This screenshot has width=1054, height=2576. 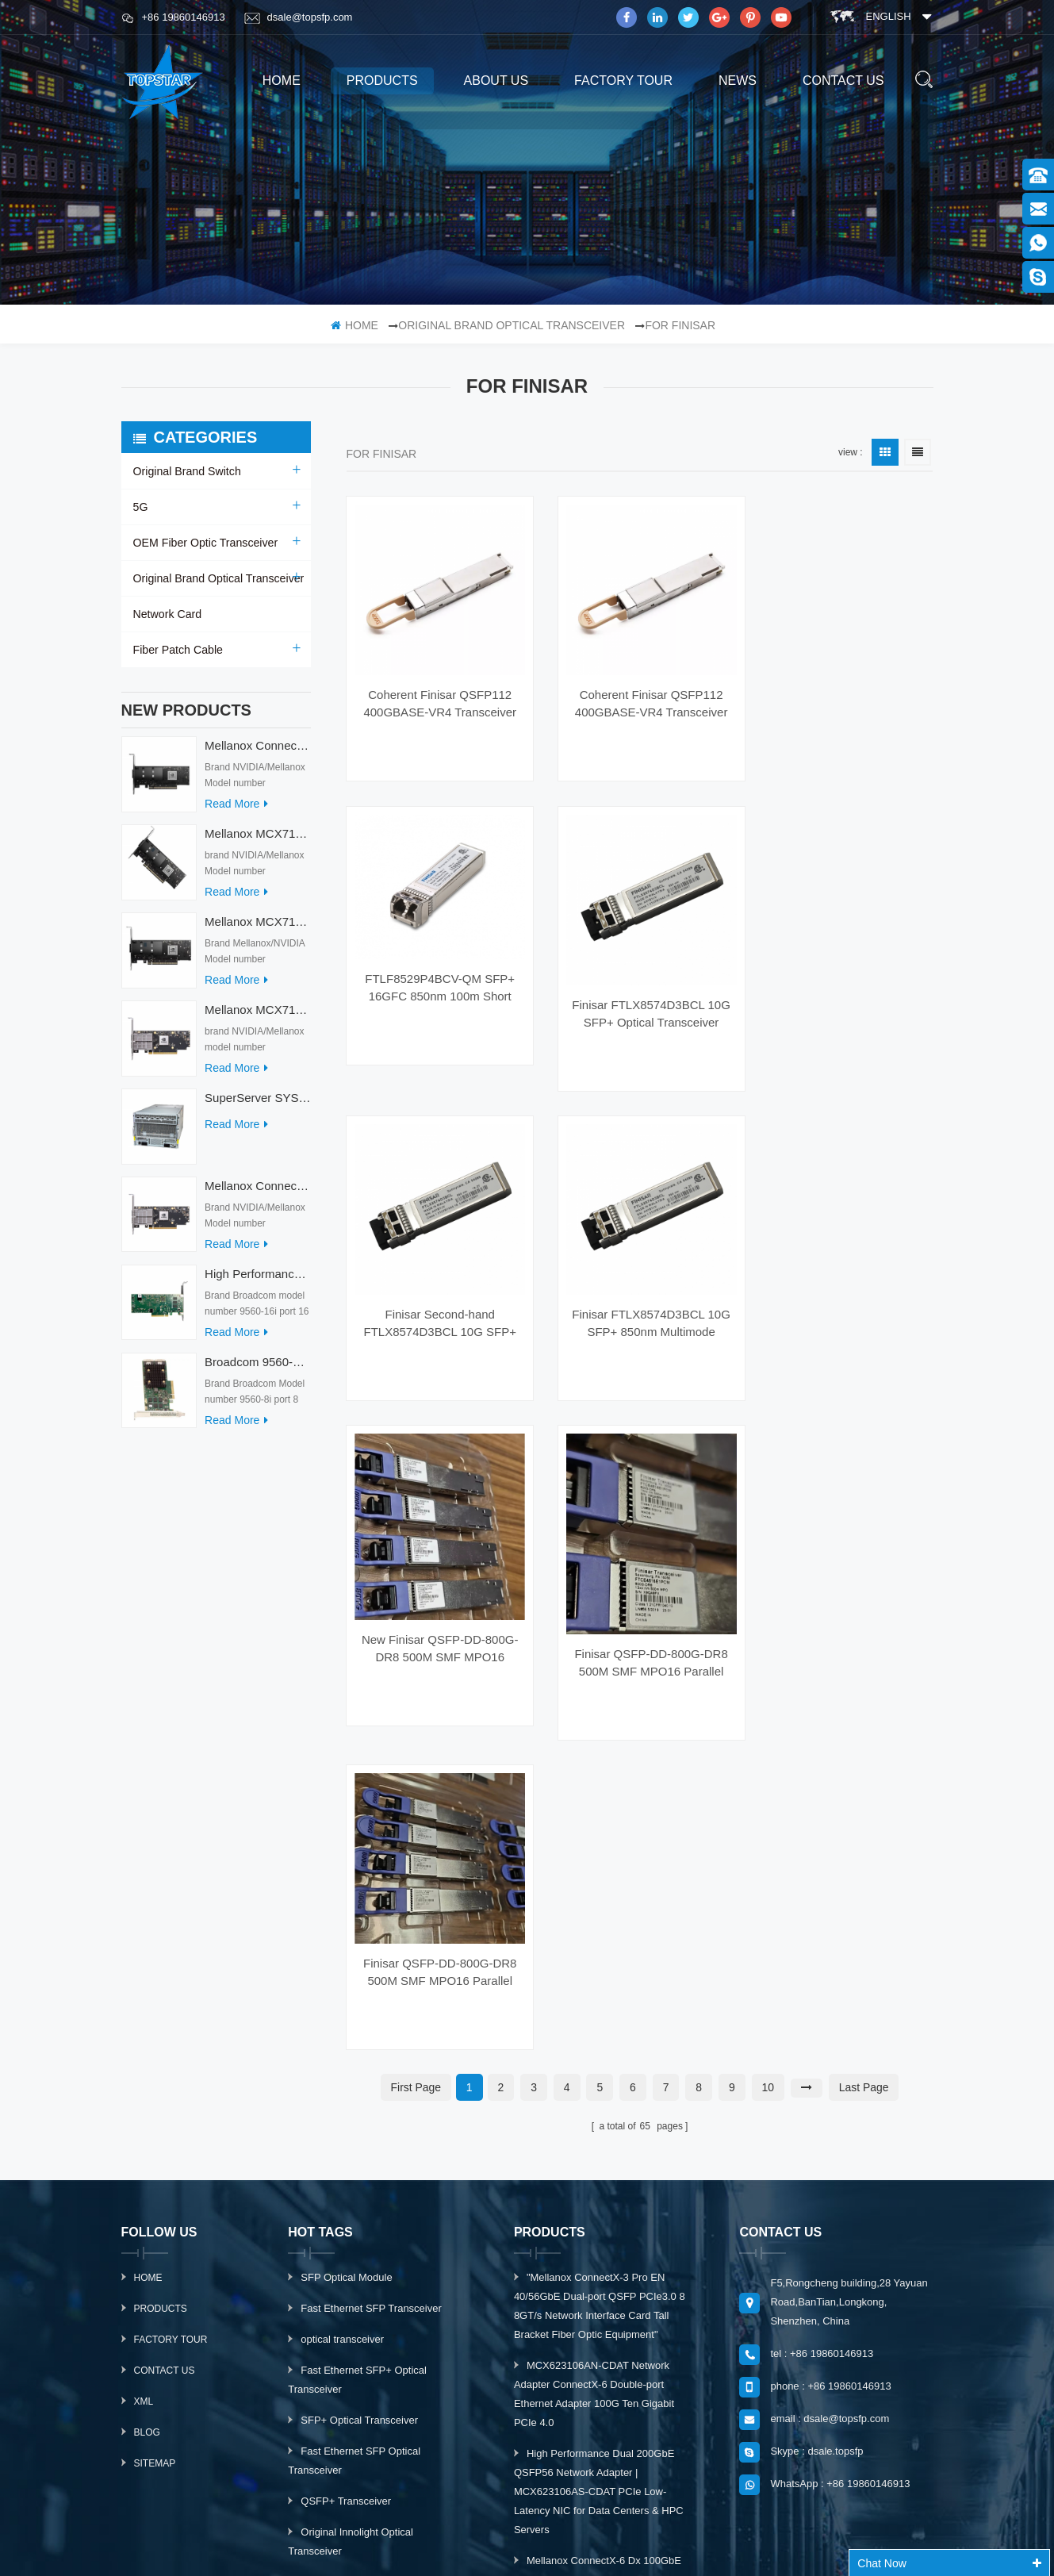 What do you see at coordinates (712, 2507) in the screenshot?
I see `dyyseo.com` at bounding box center [712, 2507].